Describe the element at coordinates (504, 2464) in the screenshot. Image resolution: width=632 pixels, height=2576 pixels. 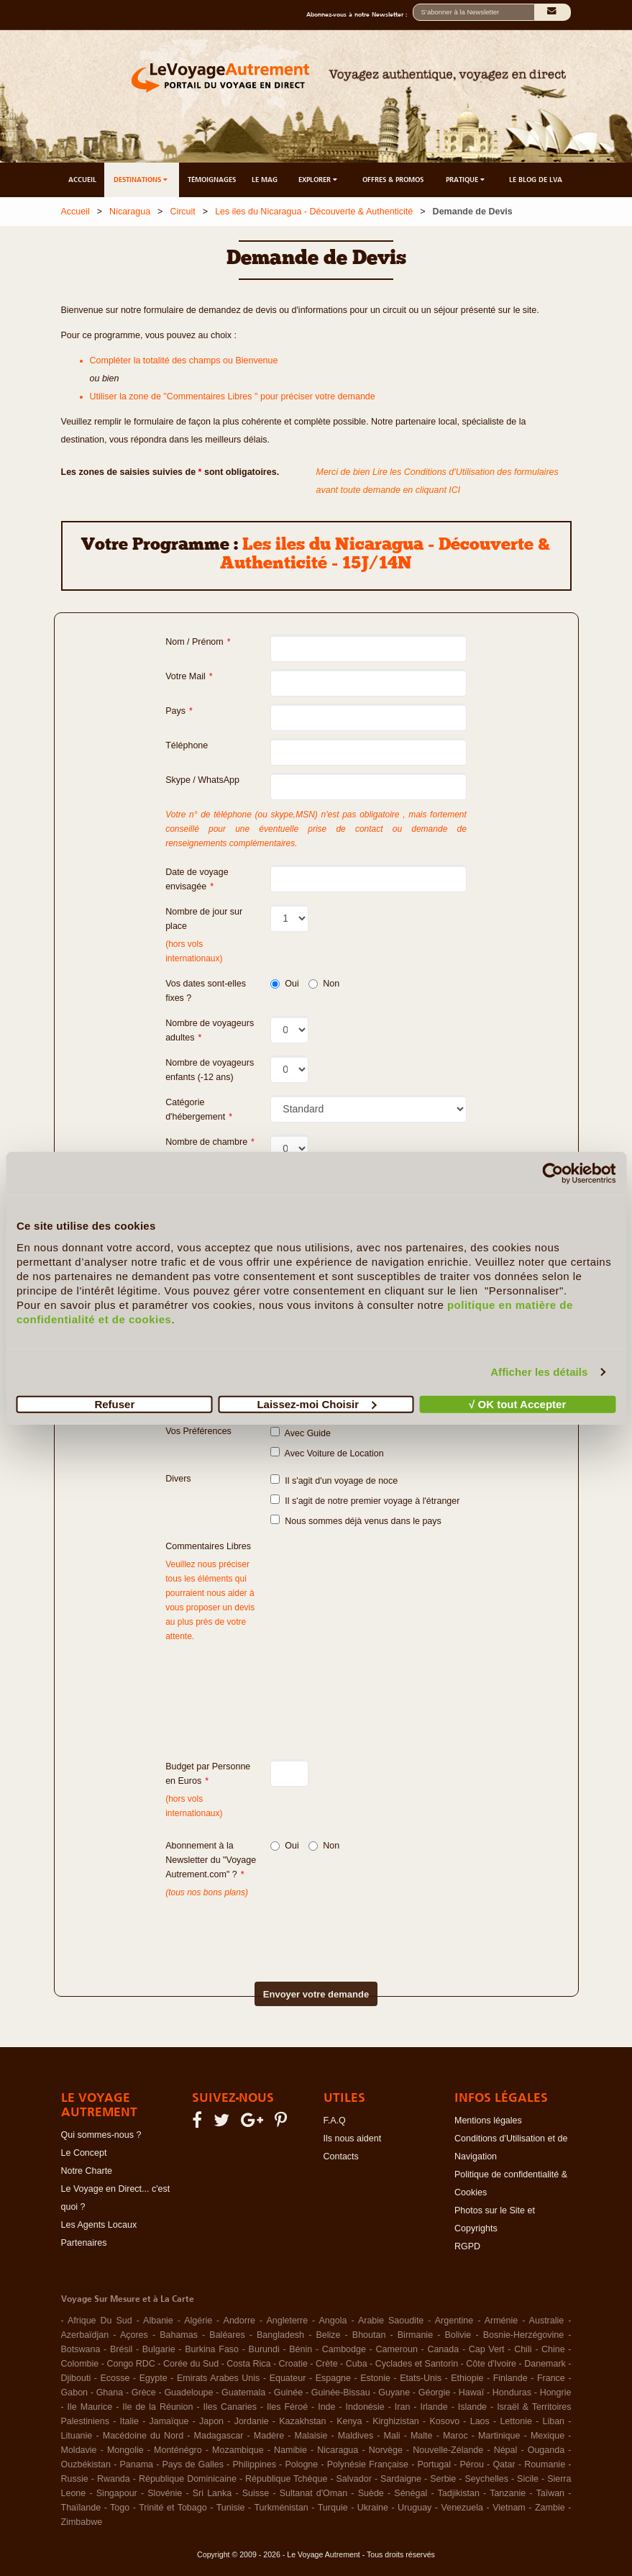
I see `Qatar` at that location.